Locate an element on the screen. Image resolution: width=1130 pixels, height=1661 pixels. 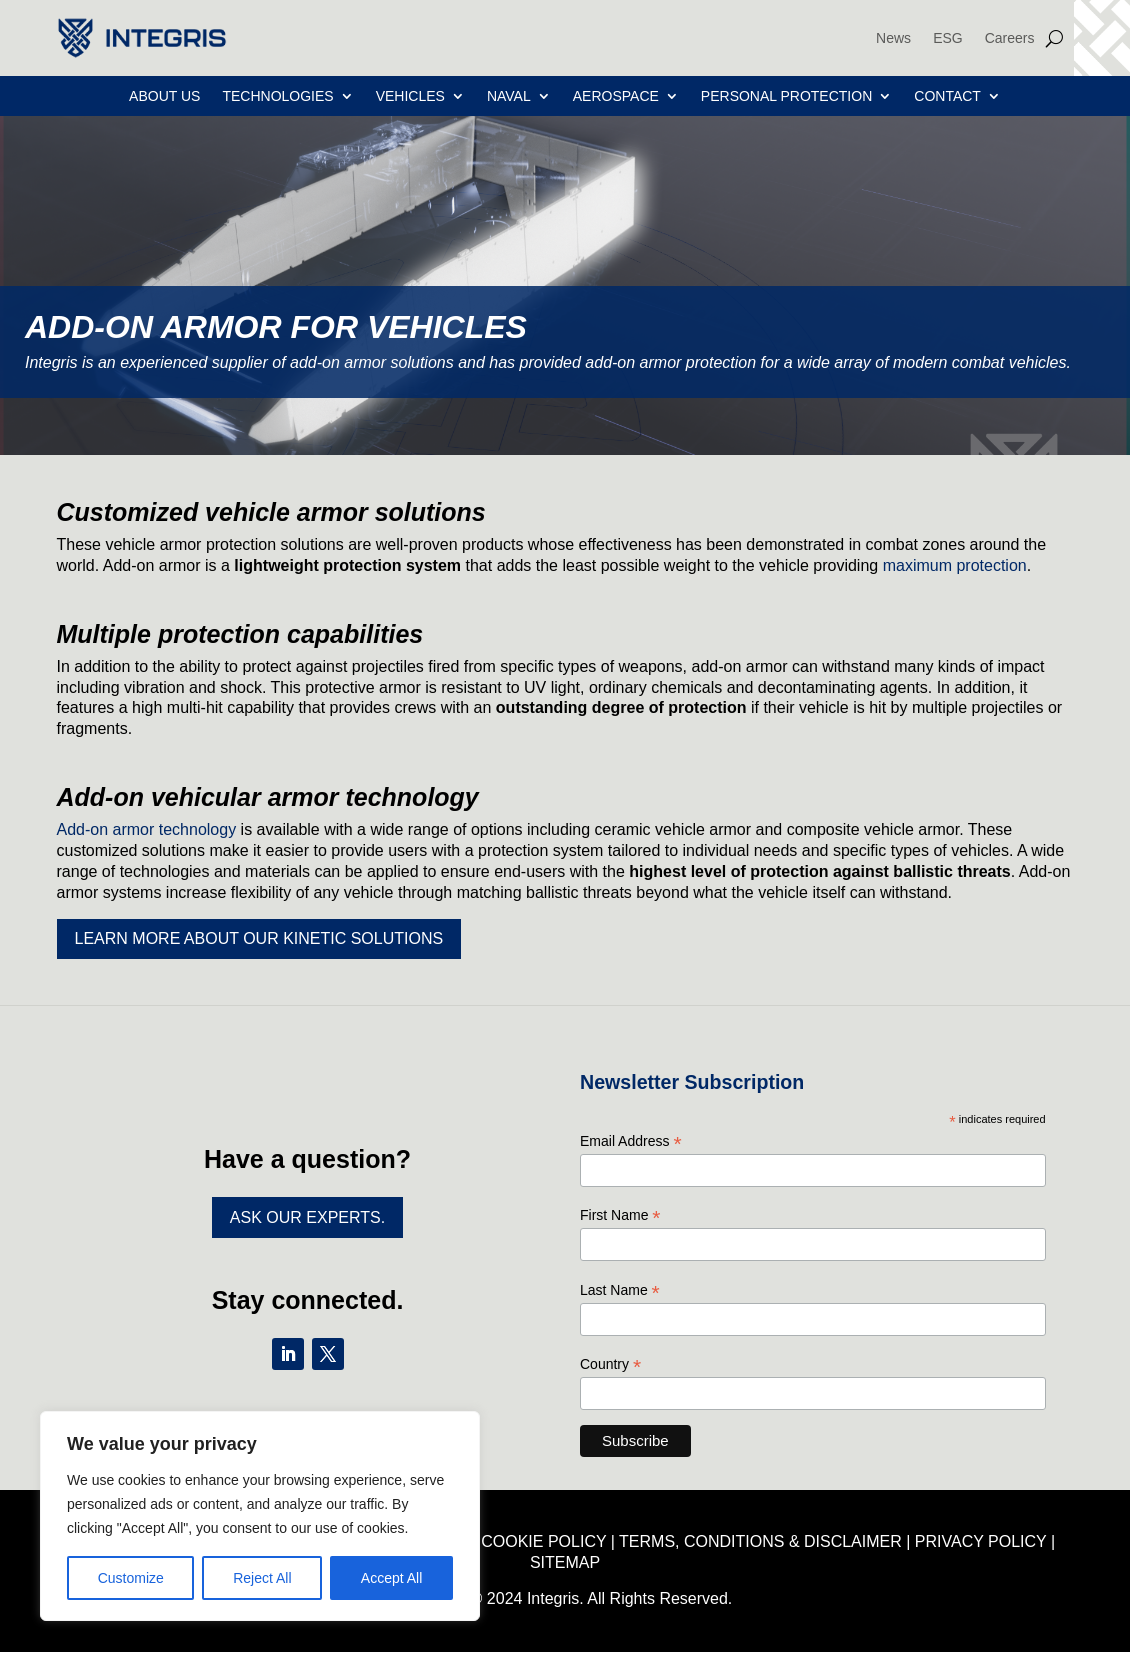
News is located at coordinates (893, 38).